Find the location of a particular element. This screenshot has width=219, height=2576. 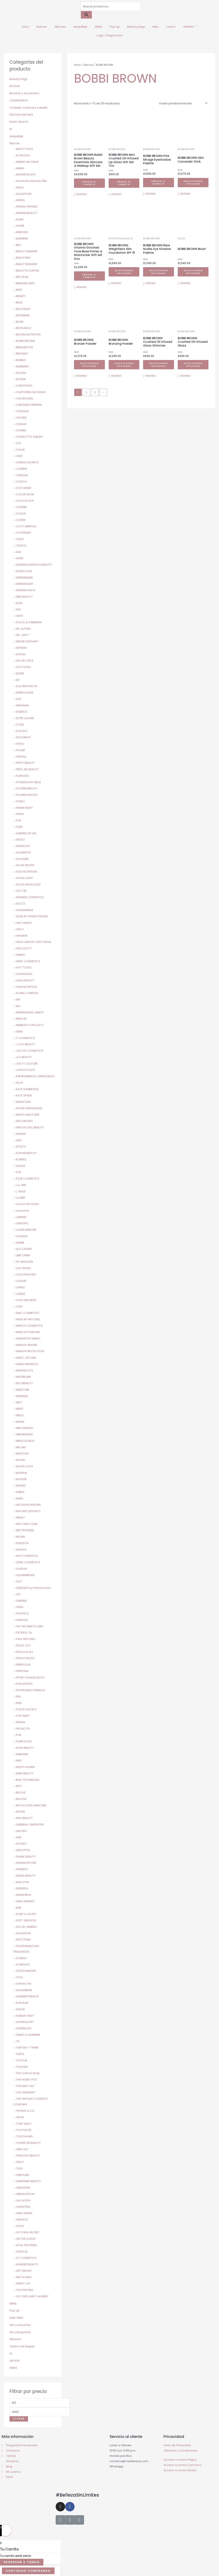

SWEET & SHIMMER is located at coordinates (28, 2035).